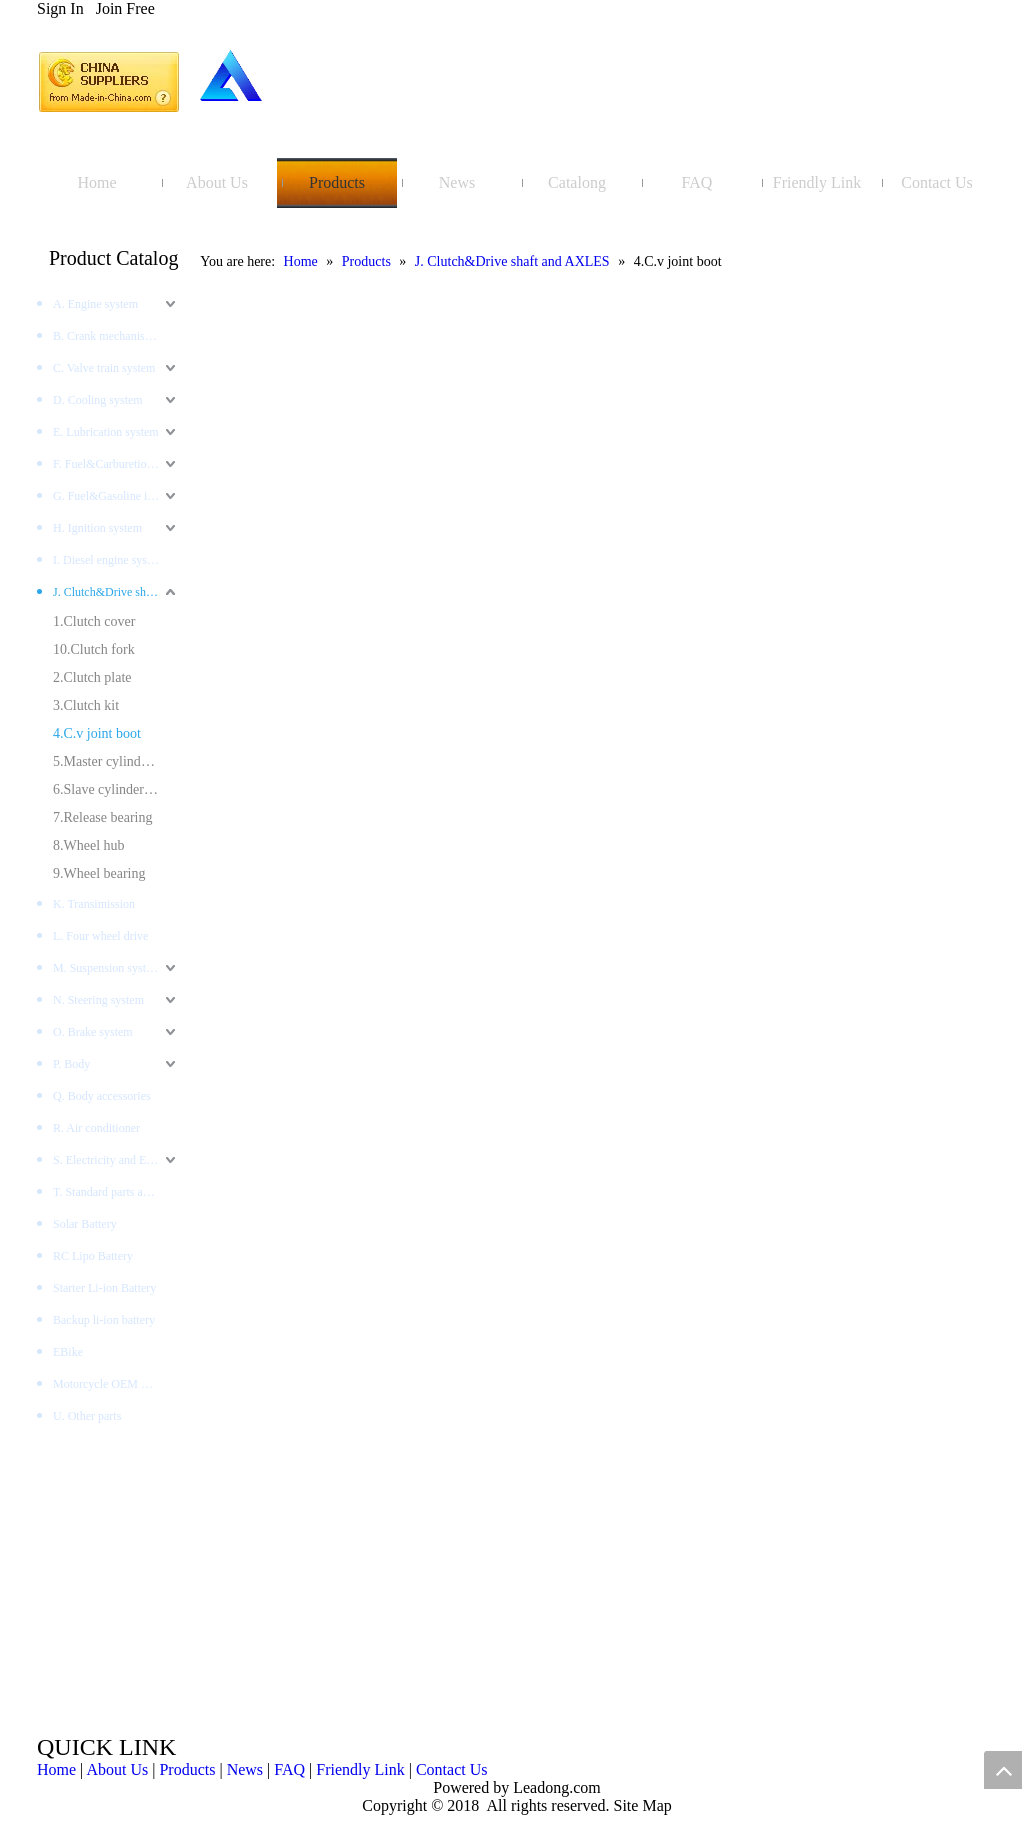 The height and width of the screenshot is (1845, 1034). I want to click on Join Free, so click(125, 8).